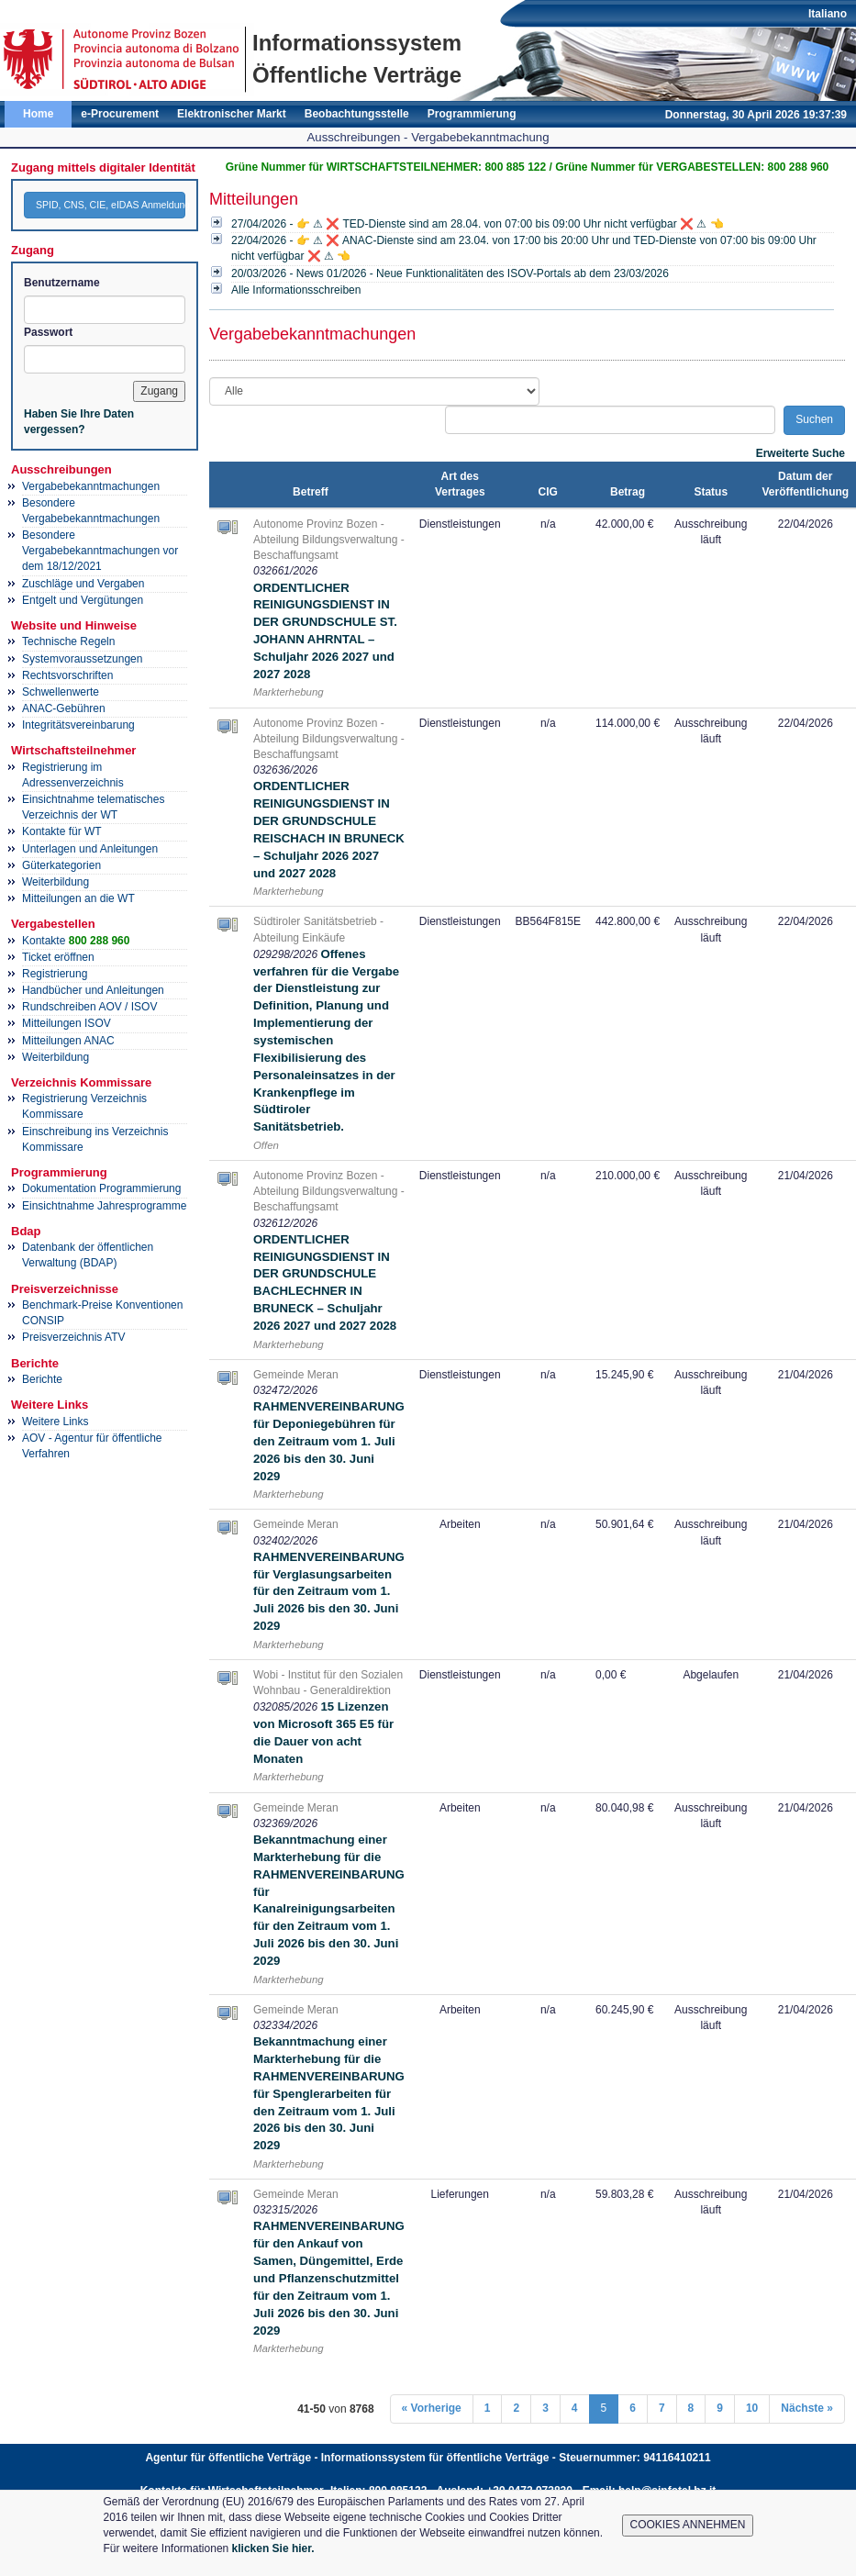 Image resolution: width=856 pixels, height=2576 pixels. I want to click on RAHMENVEREINBARUNG für Verglasungsarbeiten für den Zeitraum vom 1. Juli 2026 bis den 30. Juni 2029, so click(329, 1591).